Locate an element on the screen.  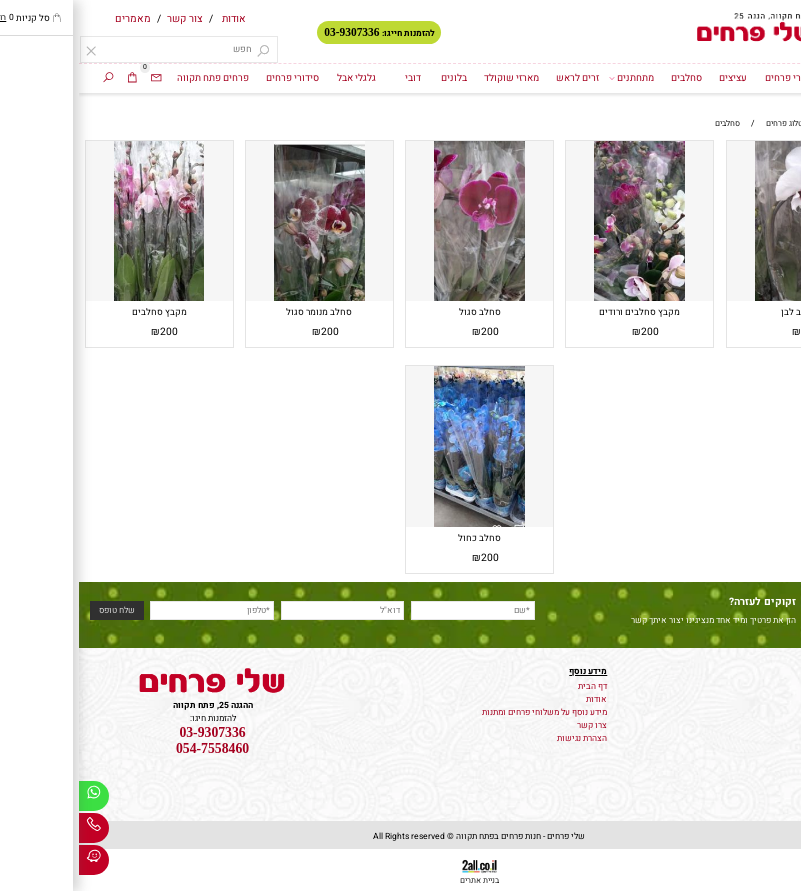
מקבץ סחלבים ורודים is located at coordinates (560, 312).